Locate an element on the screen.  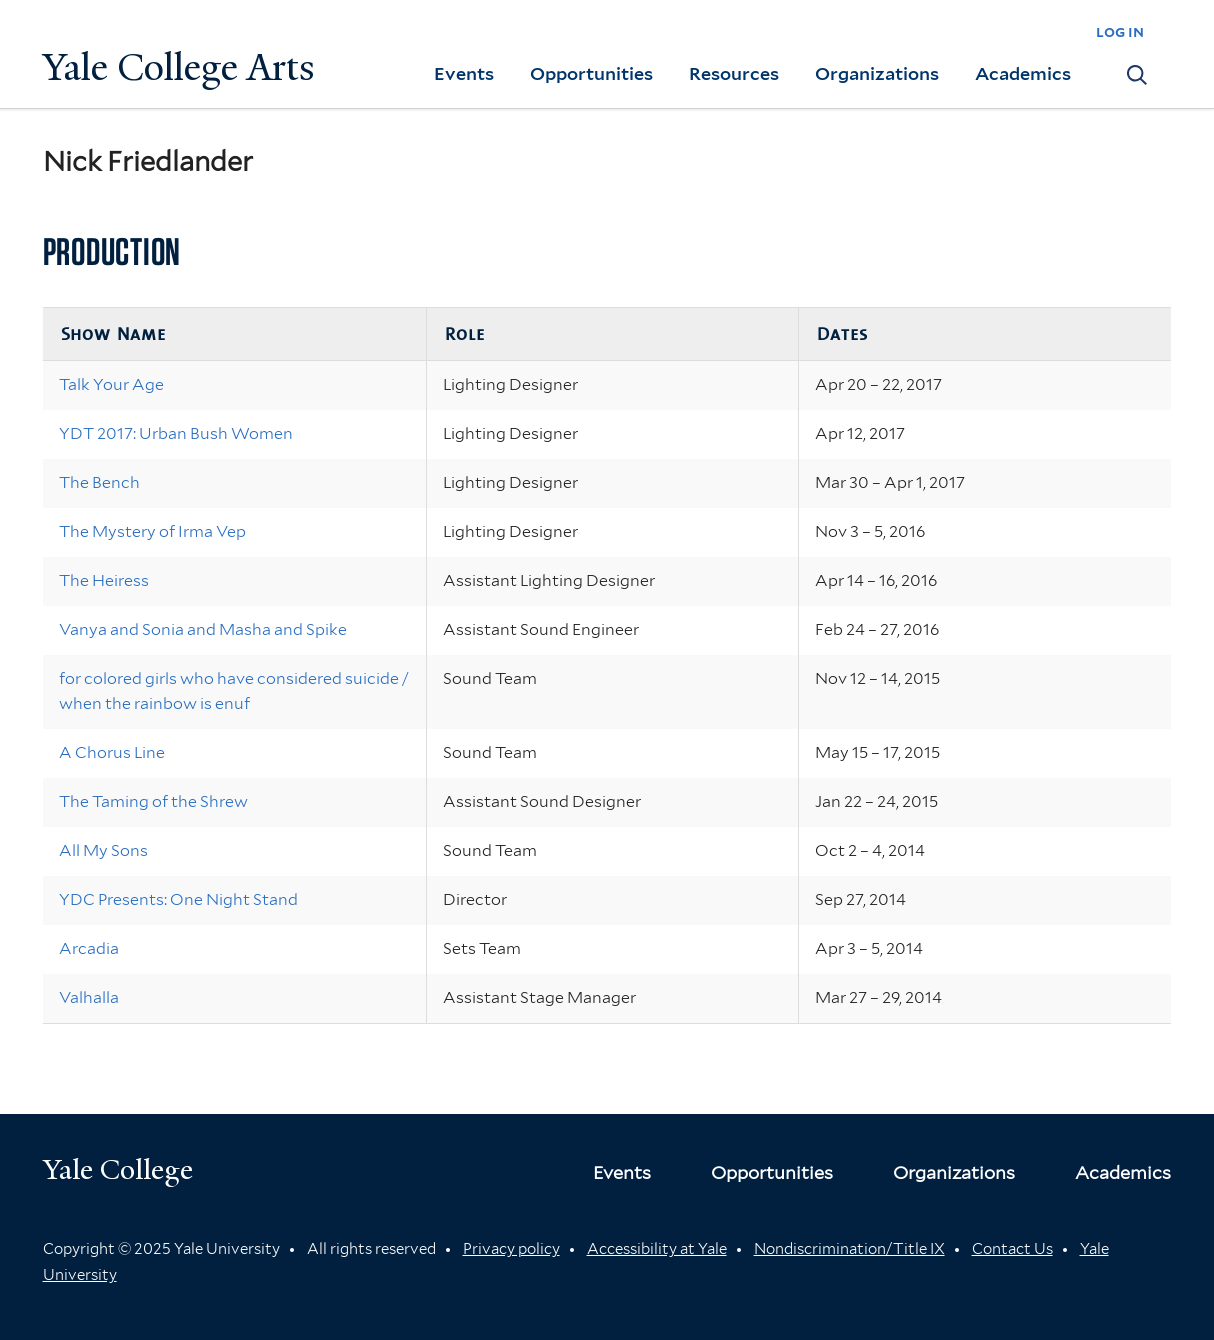
Opportunities is located at coordinates (591, 73).